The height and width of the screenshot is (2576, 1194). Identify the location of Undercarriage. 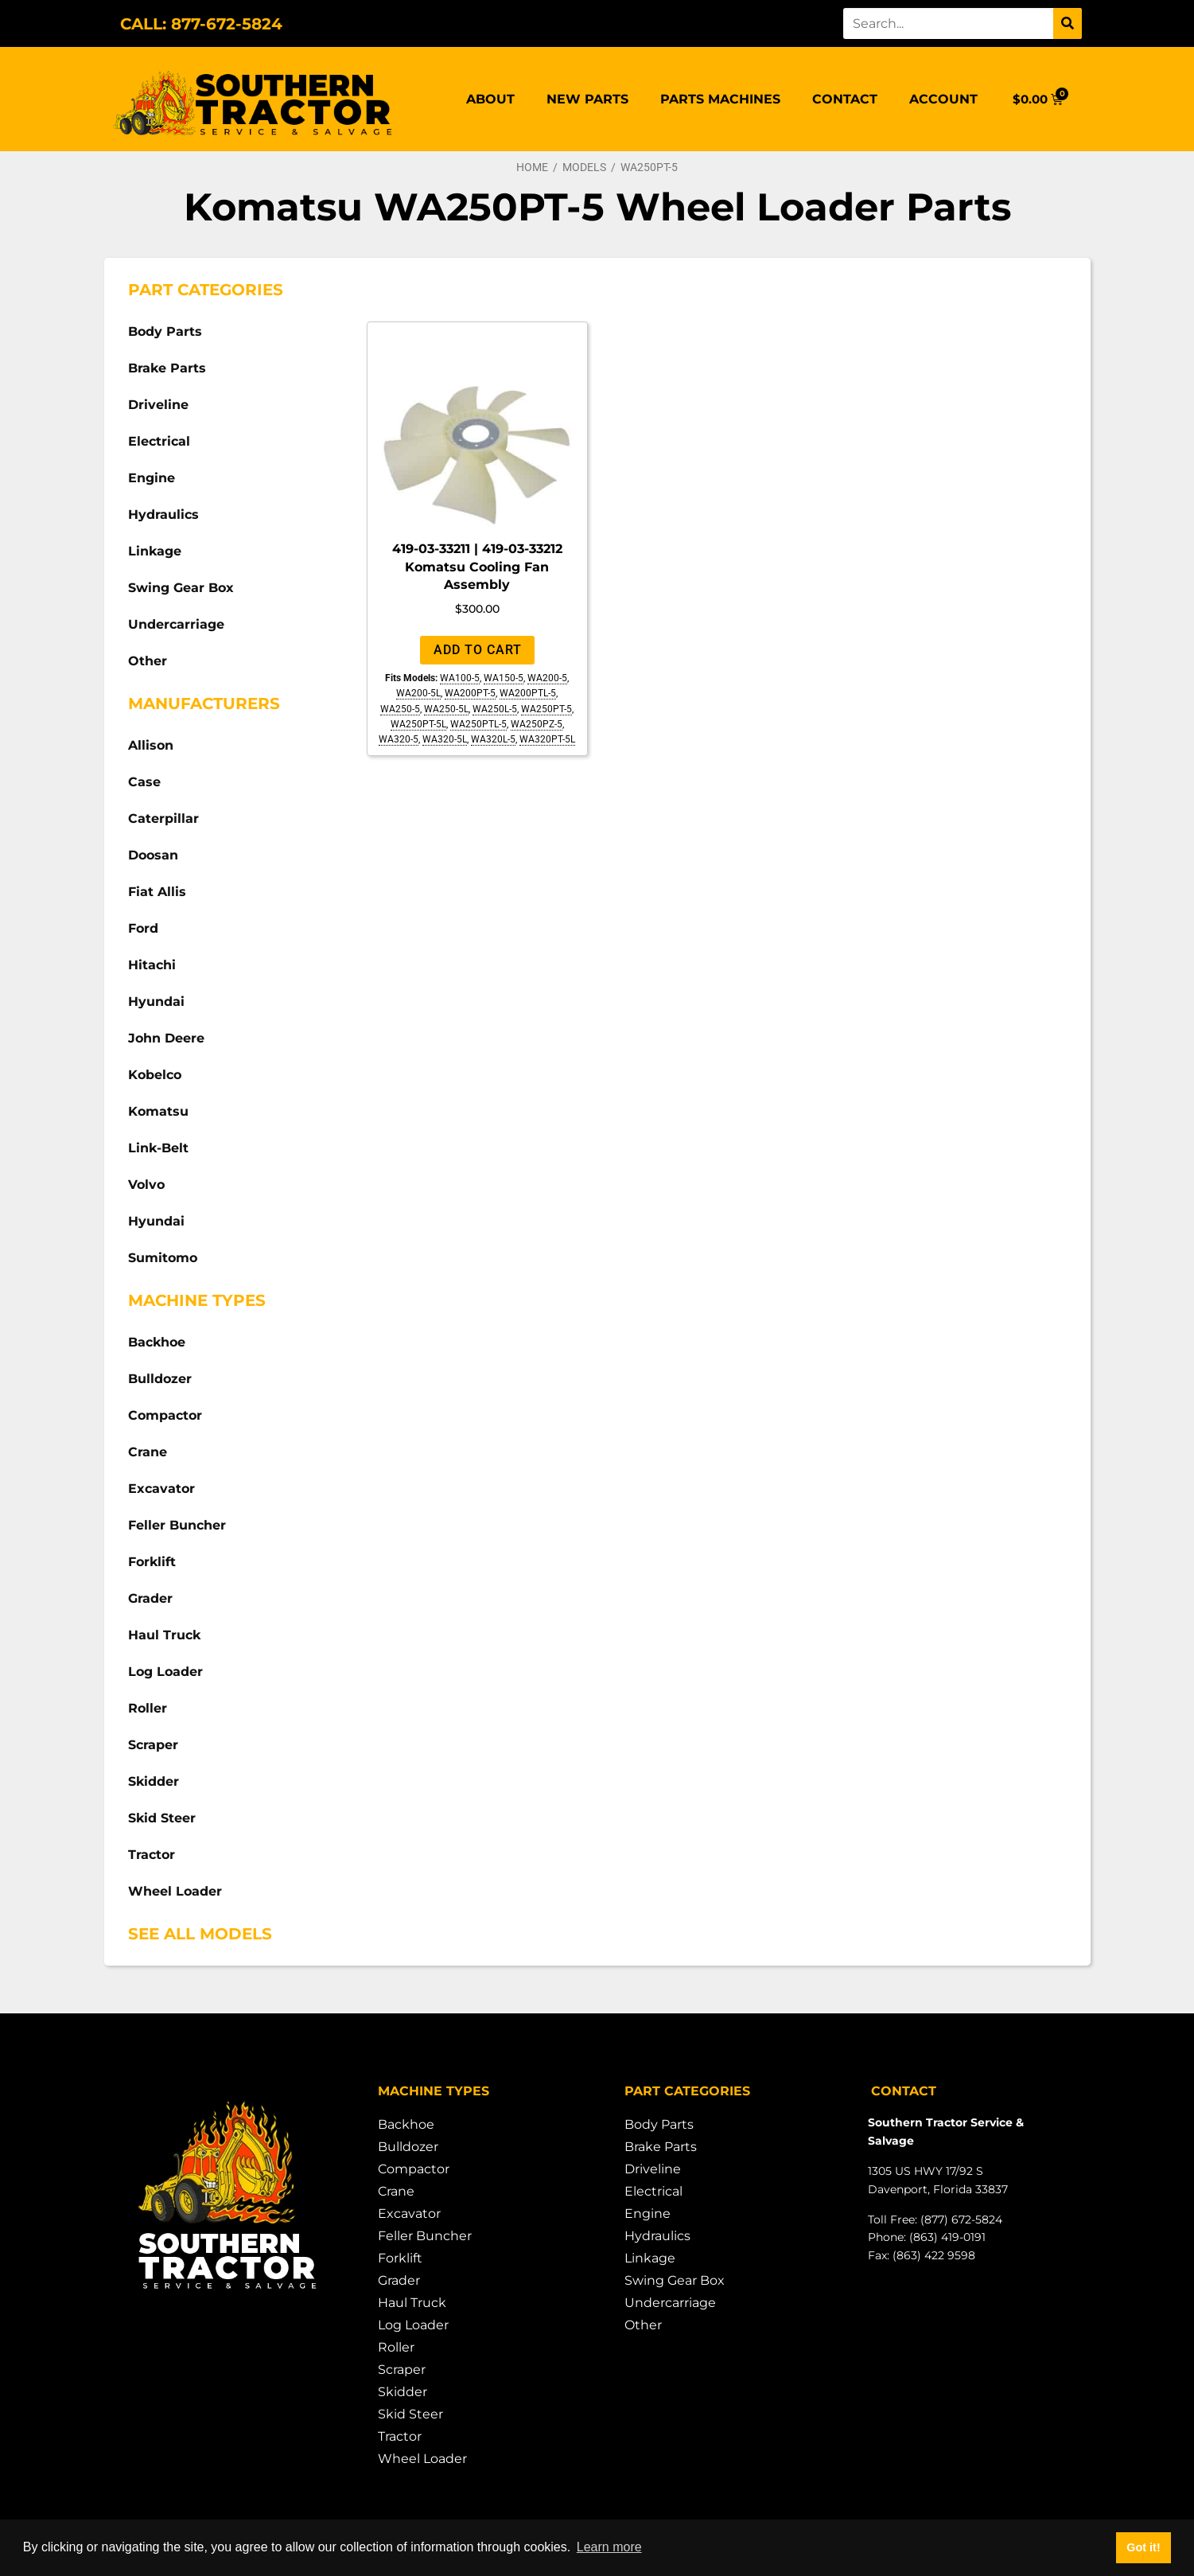
(176, 624).